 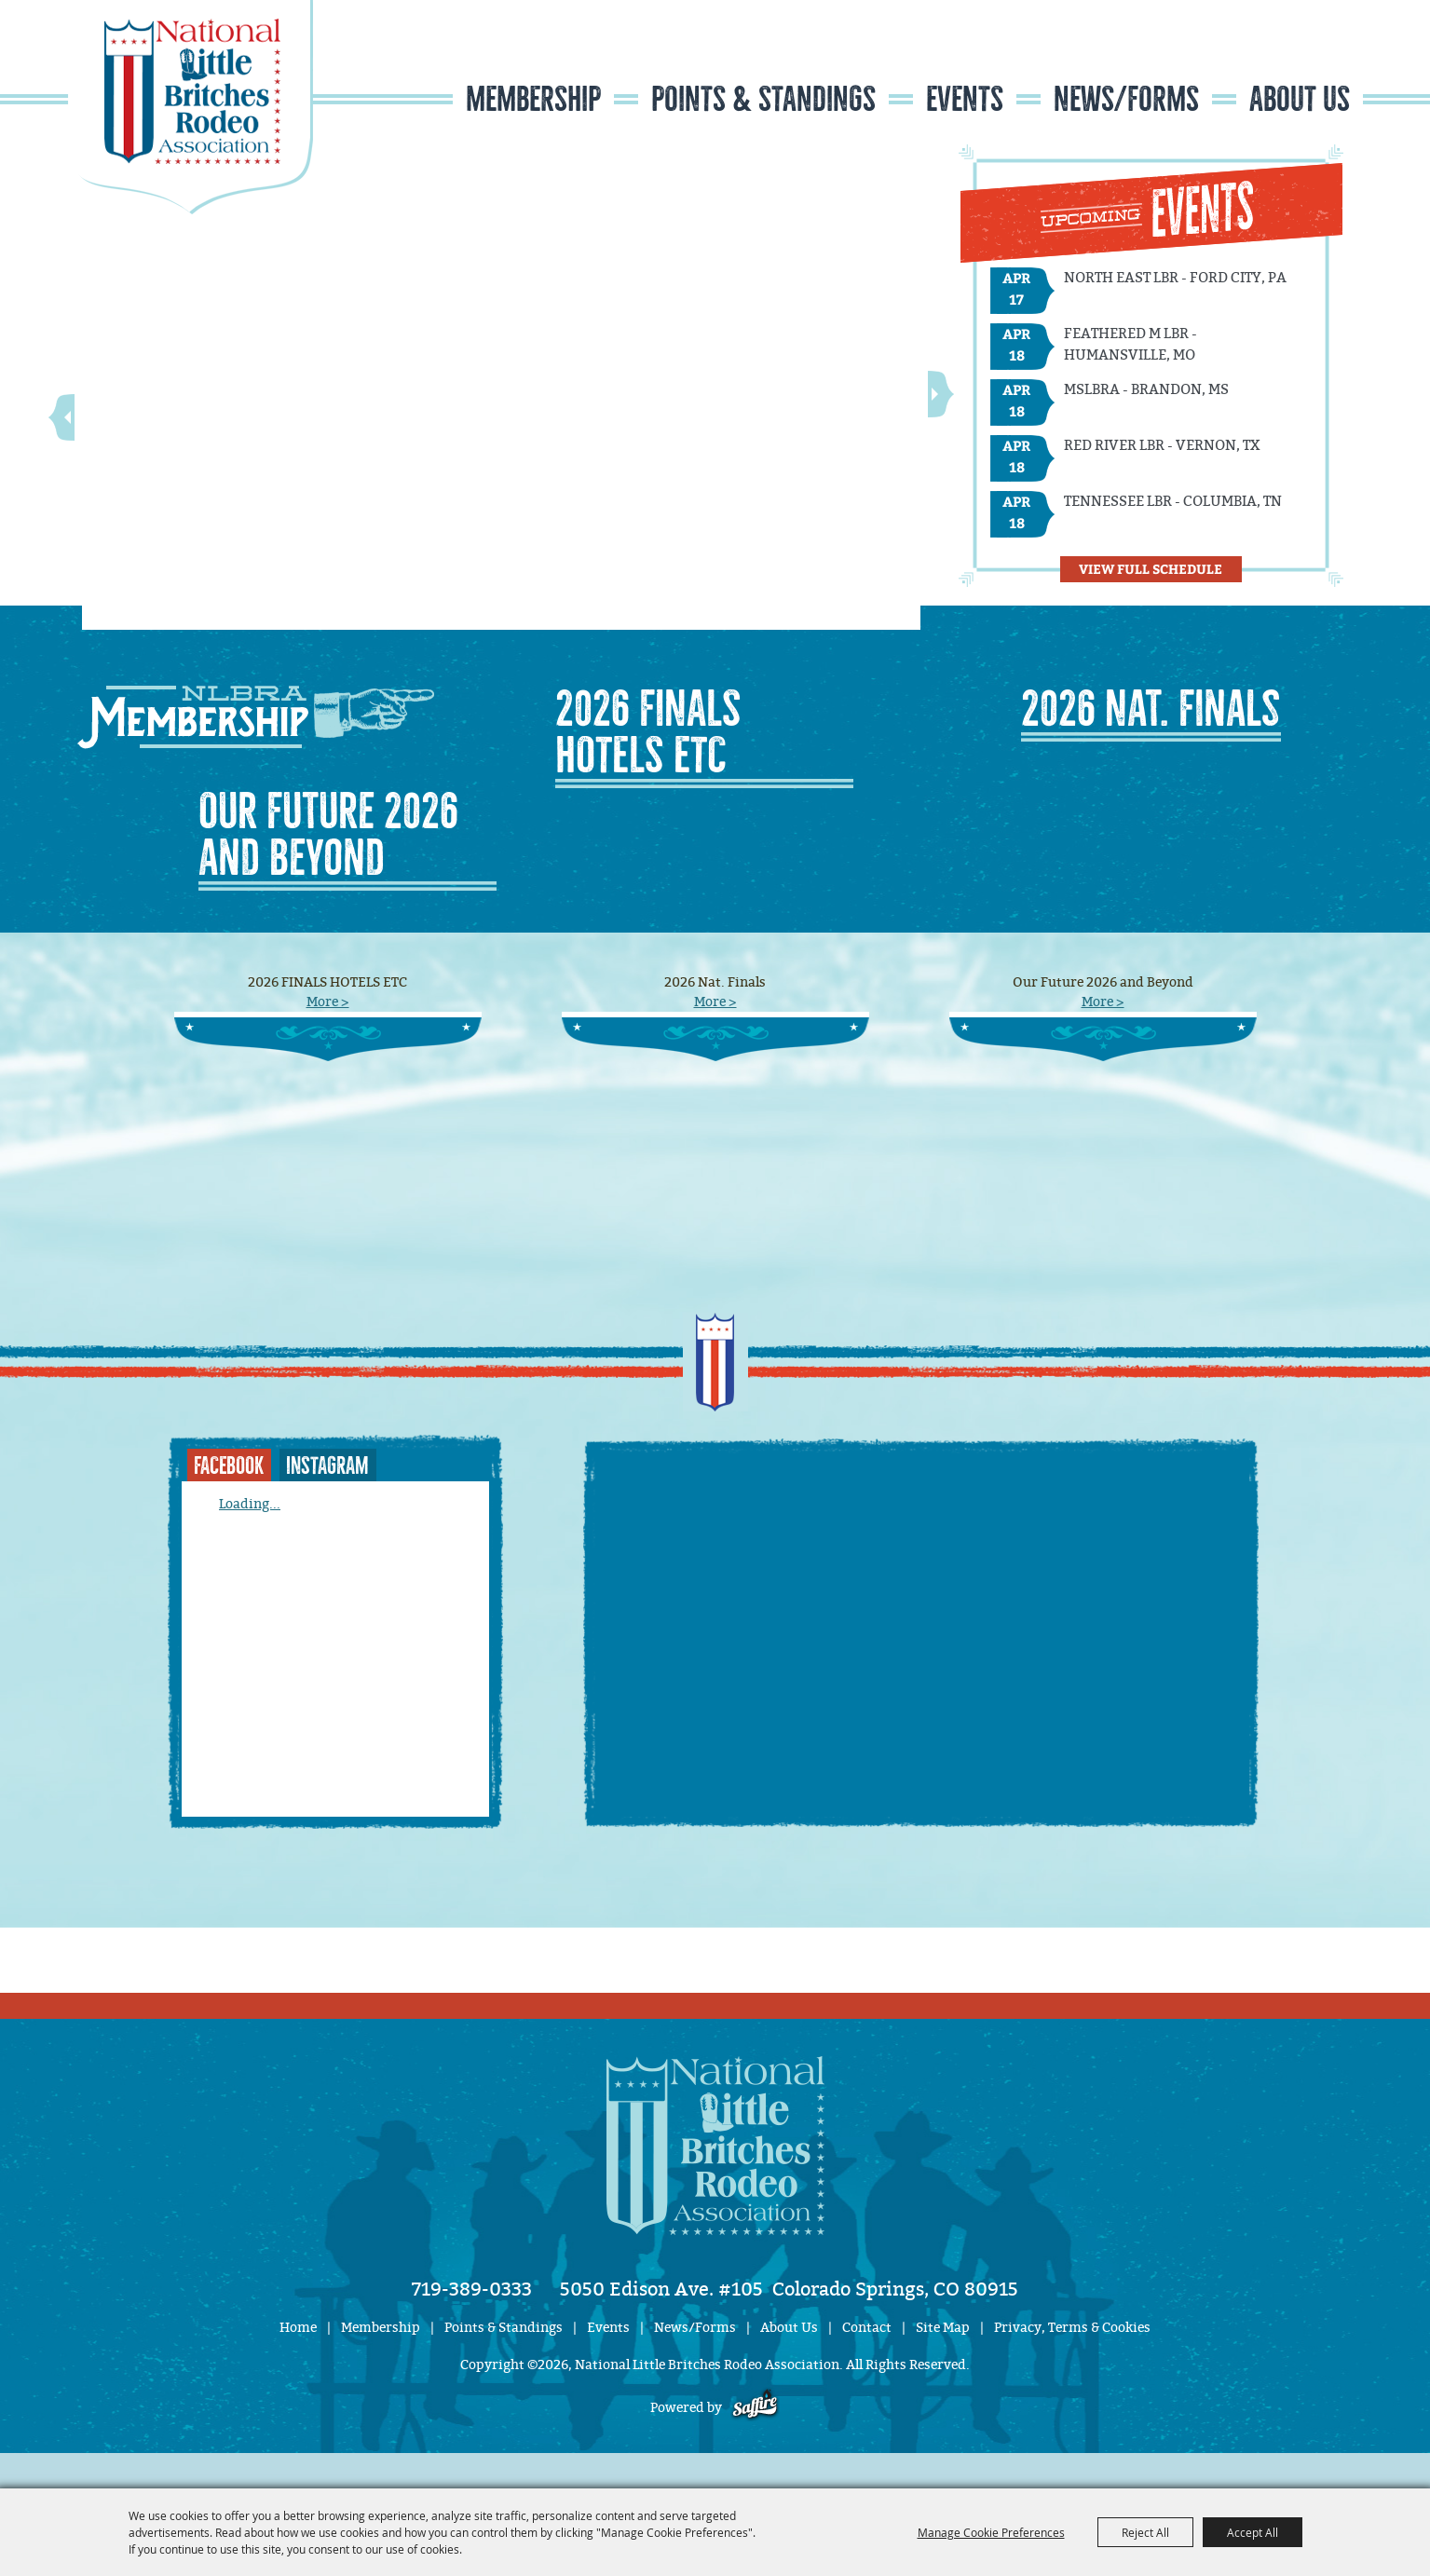 What do you see at coordinates (249, 1504) in the screenshot?
I see `Loading...` at bounding box center [249, 1504].